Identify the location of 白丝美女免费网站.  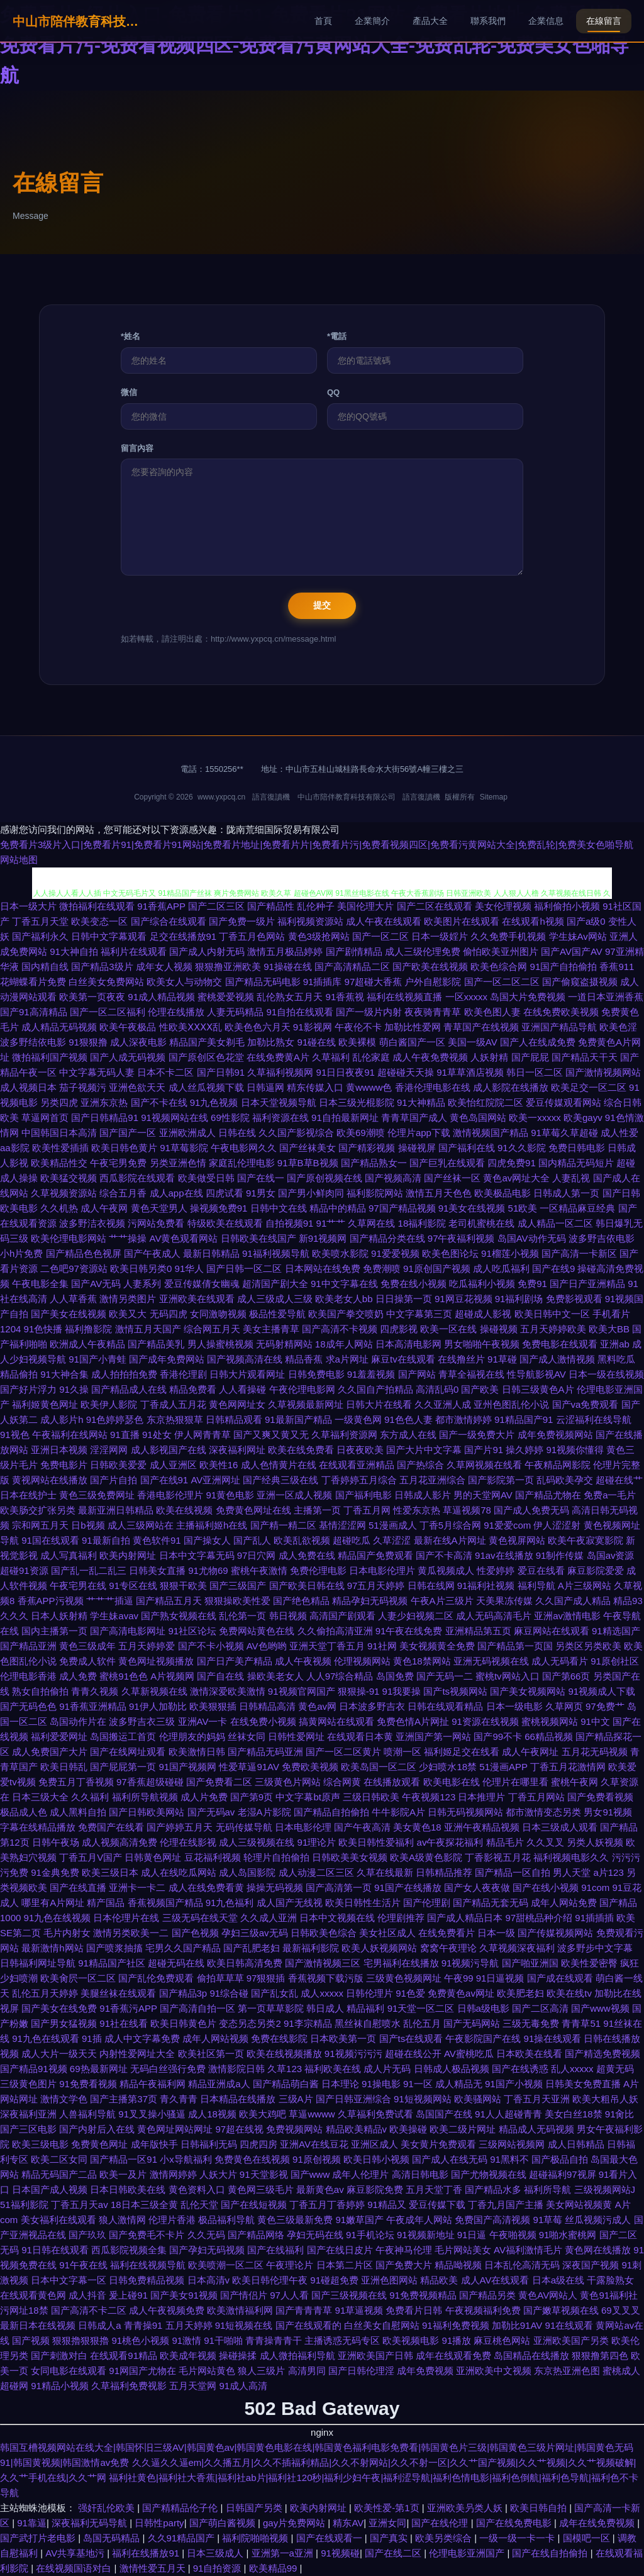
(106, 981).